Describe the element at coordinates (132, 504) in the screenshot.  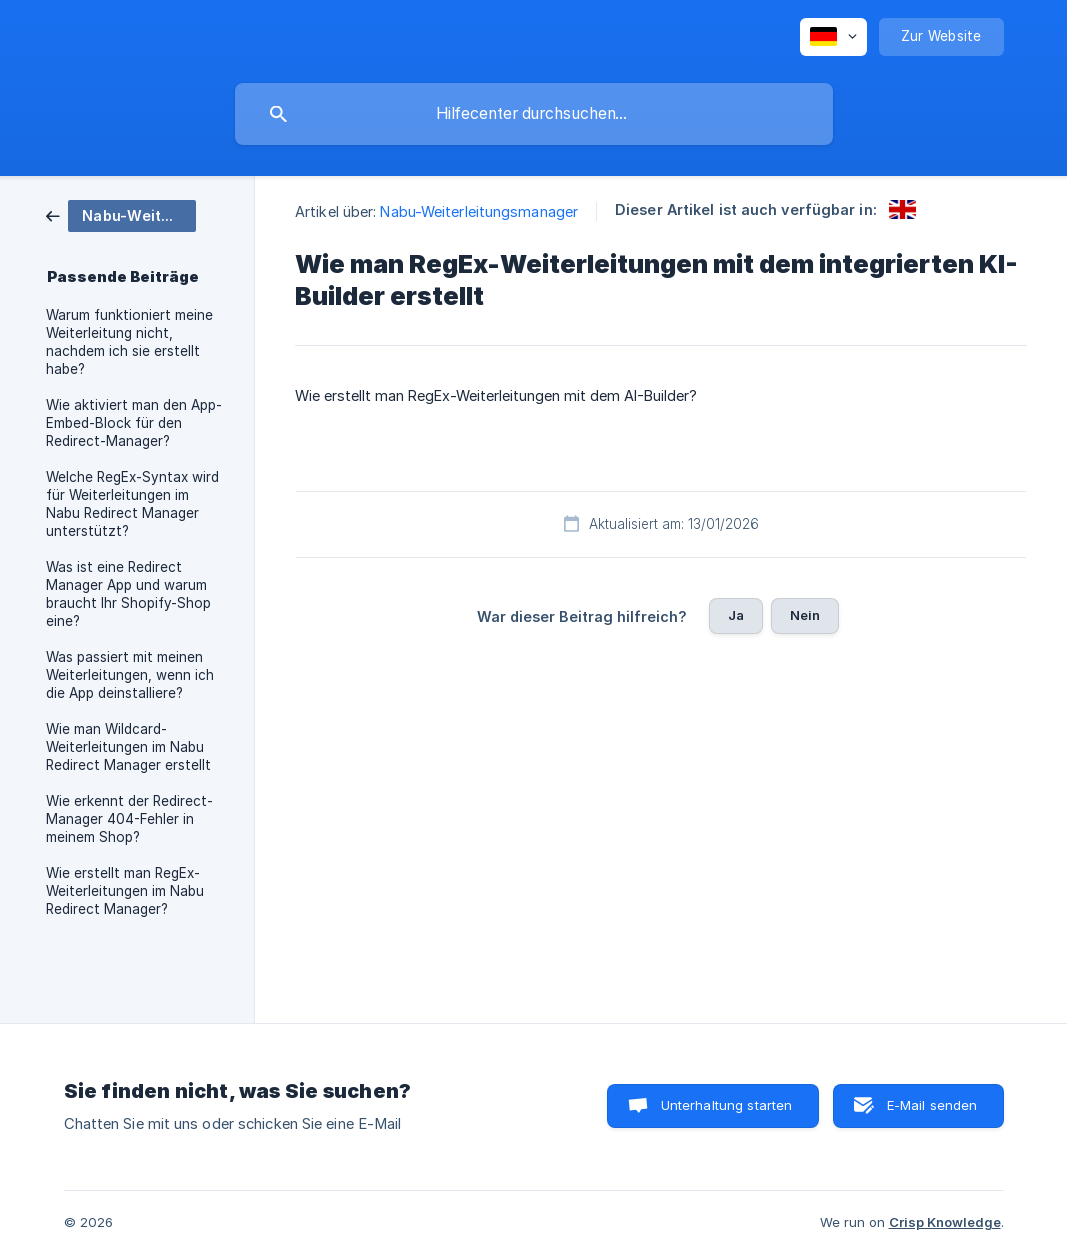
I see `Welche RegEx-Syntax wird für Weiterleitungen im Nabu Redirect Manager unterstützt? [link]` at that location.